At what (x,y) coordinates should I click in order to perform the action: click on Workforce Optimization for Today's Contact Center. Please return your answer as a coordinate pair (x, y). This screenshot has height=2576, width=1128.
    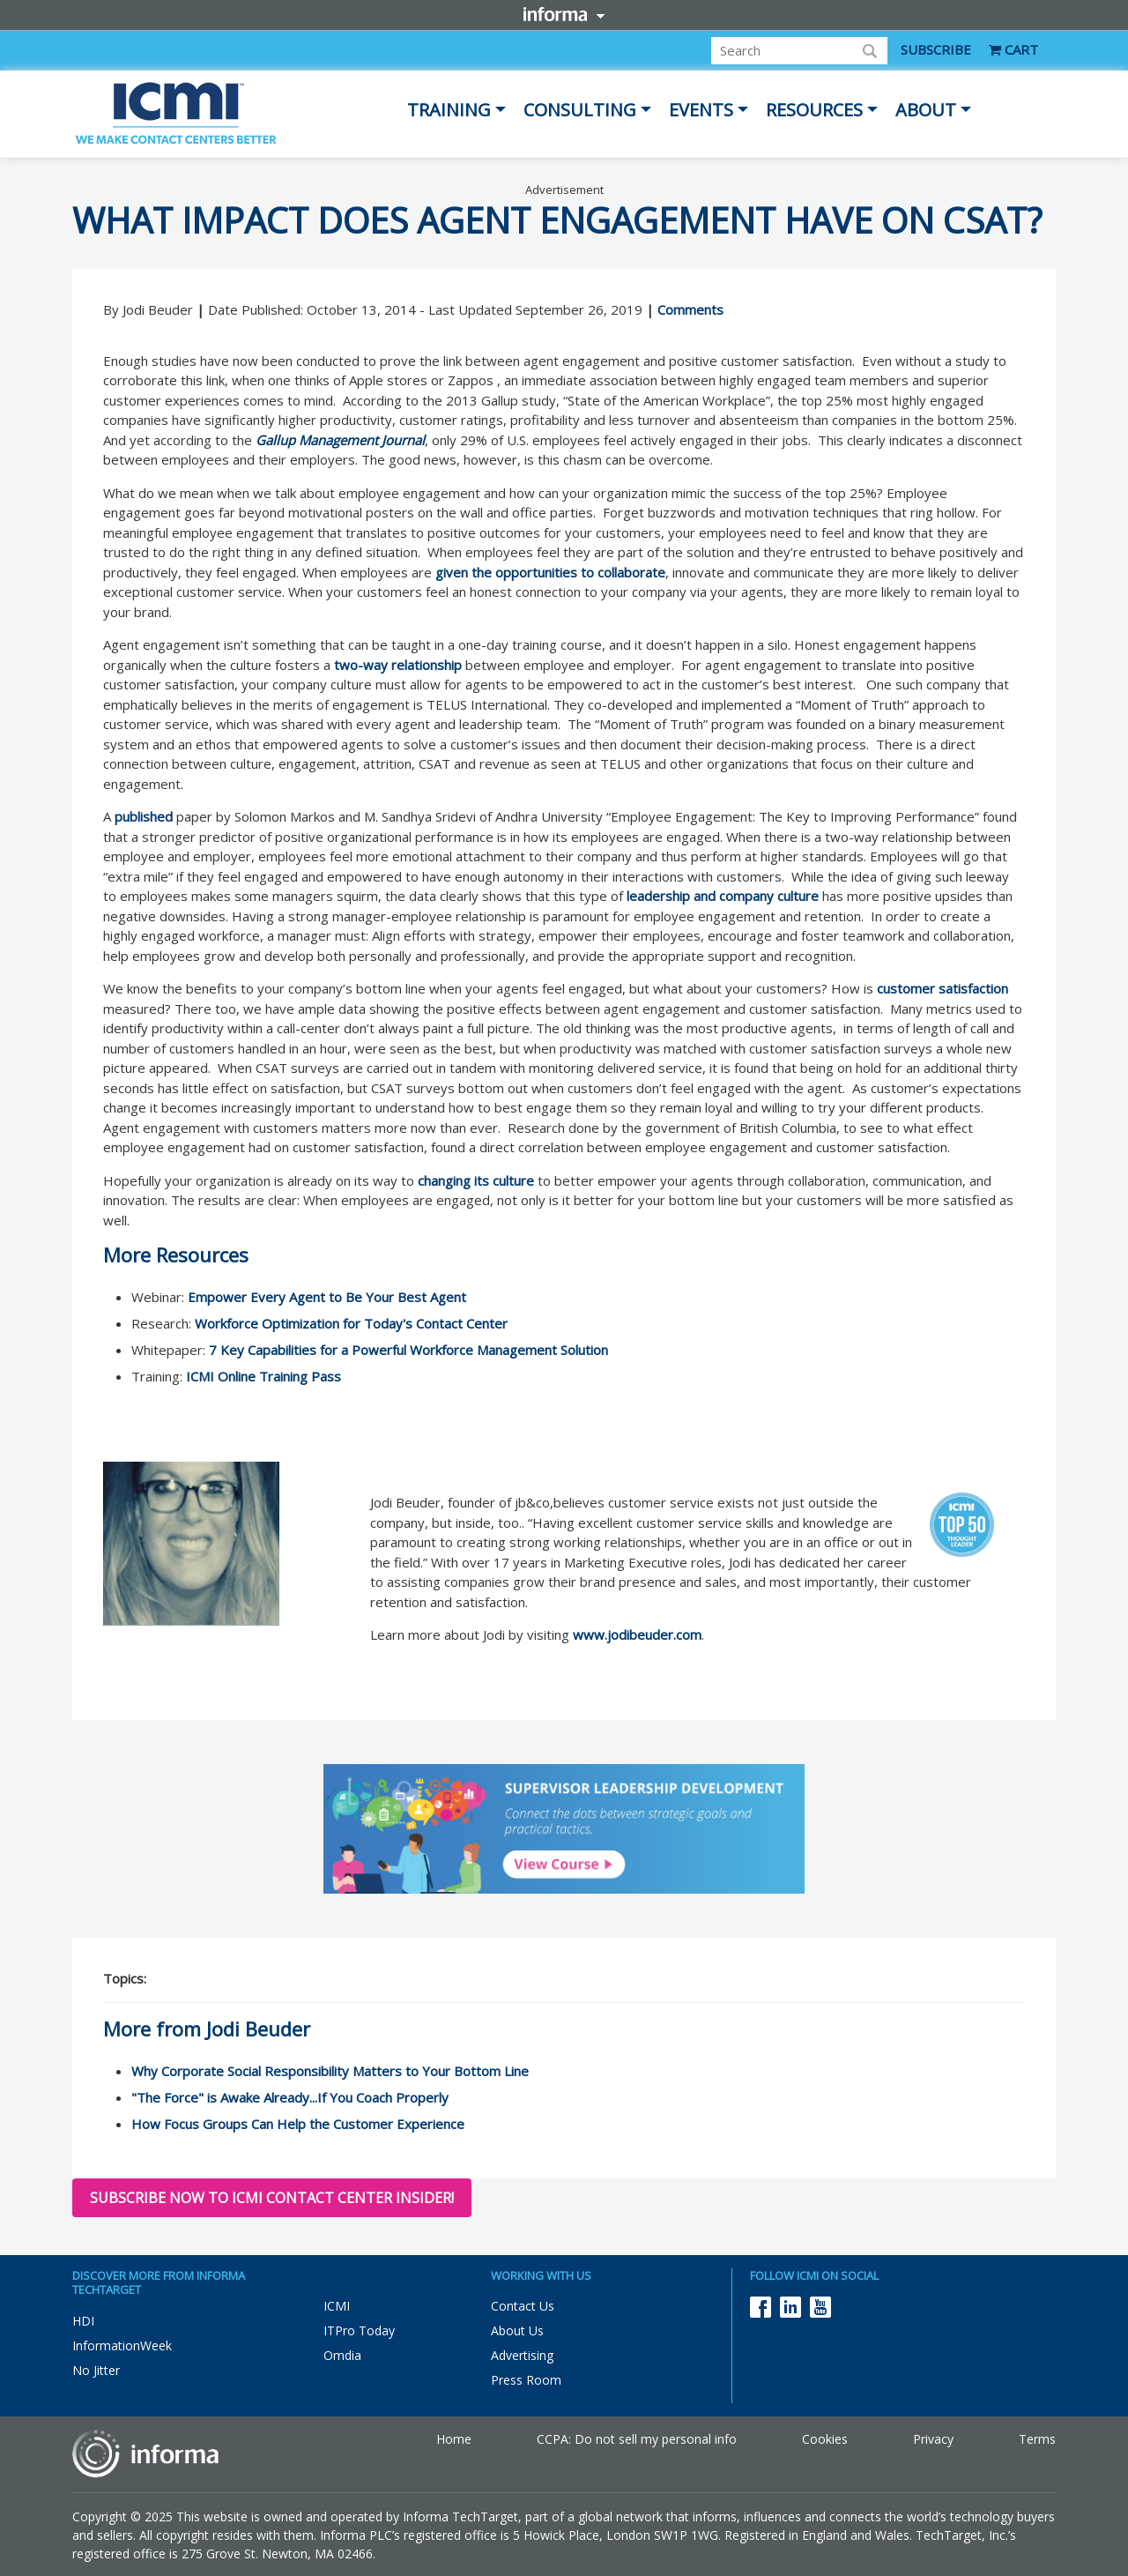
    Looking at the image, I should click on (351, 1323).